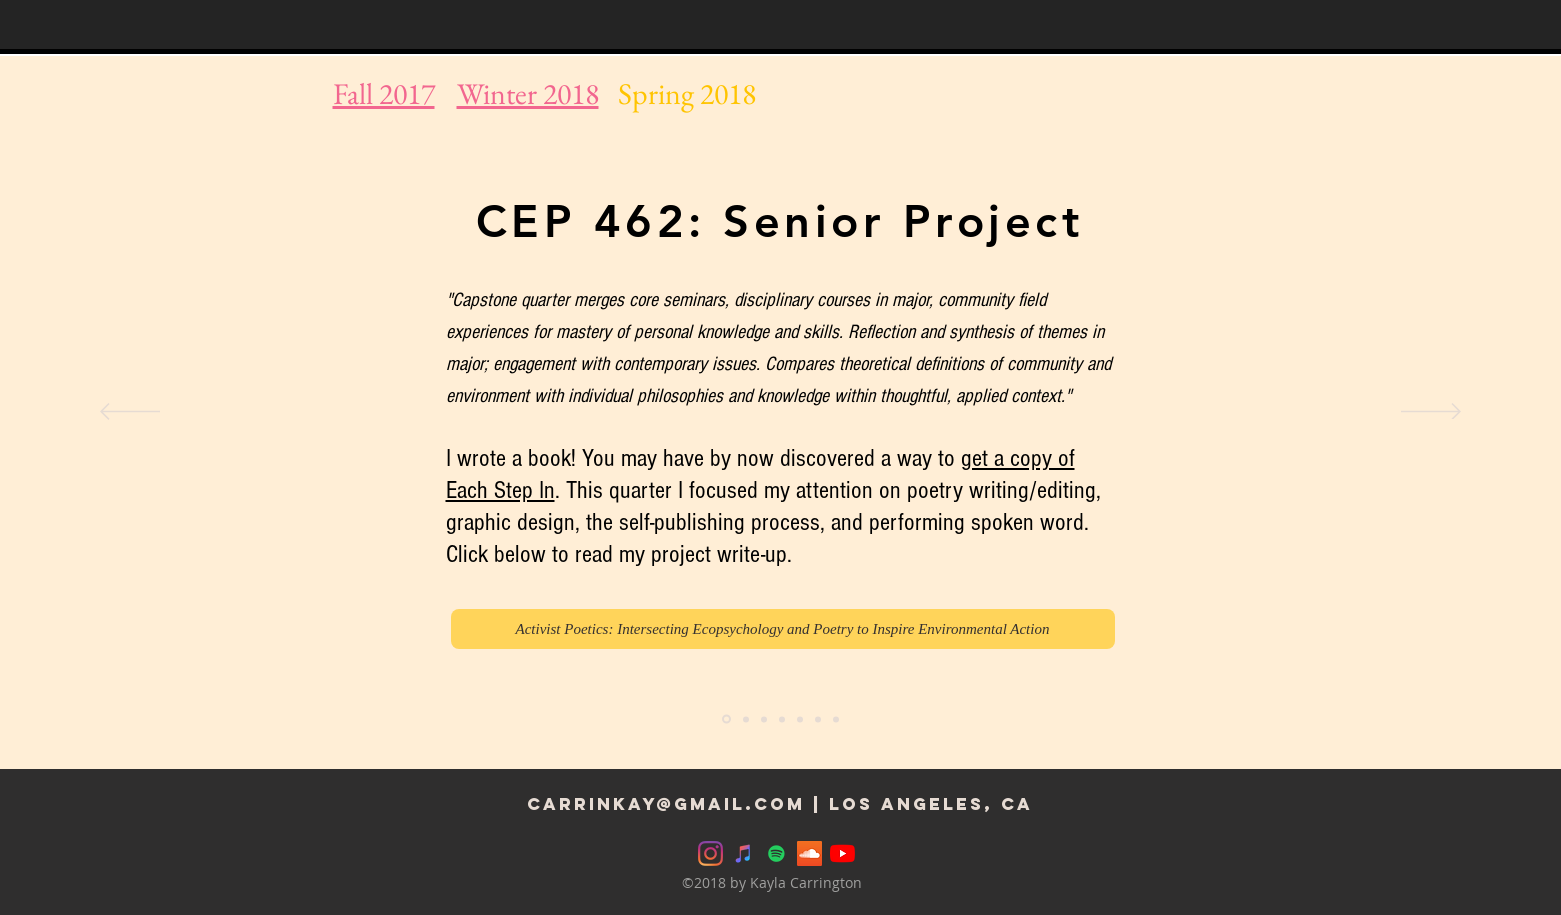  What do you see at coordinates (666, 804) in the screenshot?
I see `carrinkay@Gmail.com` at bounding box center [666, 804].